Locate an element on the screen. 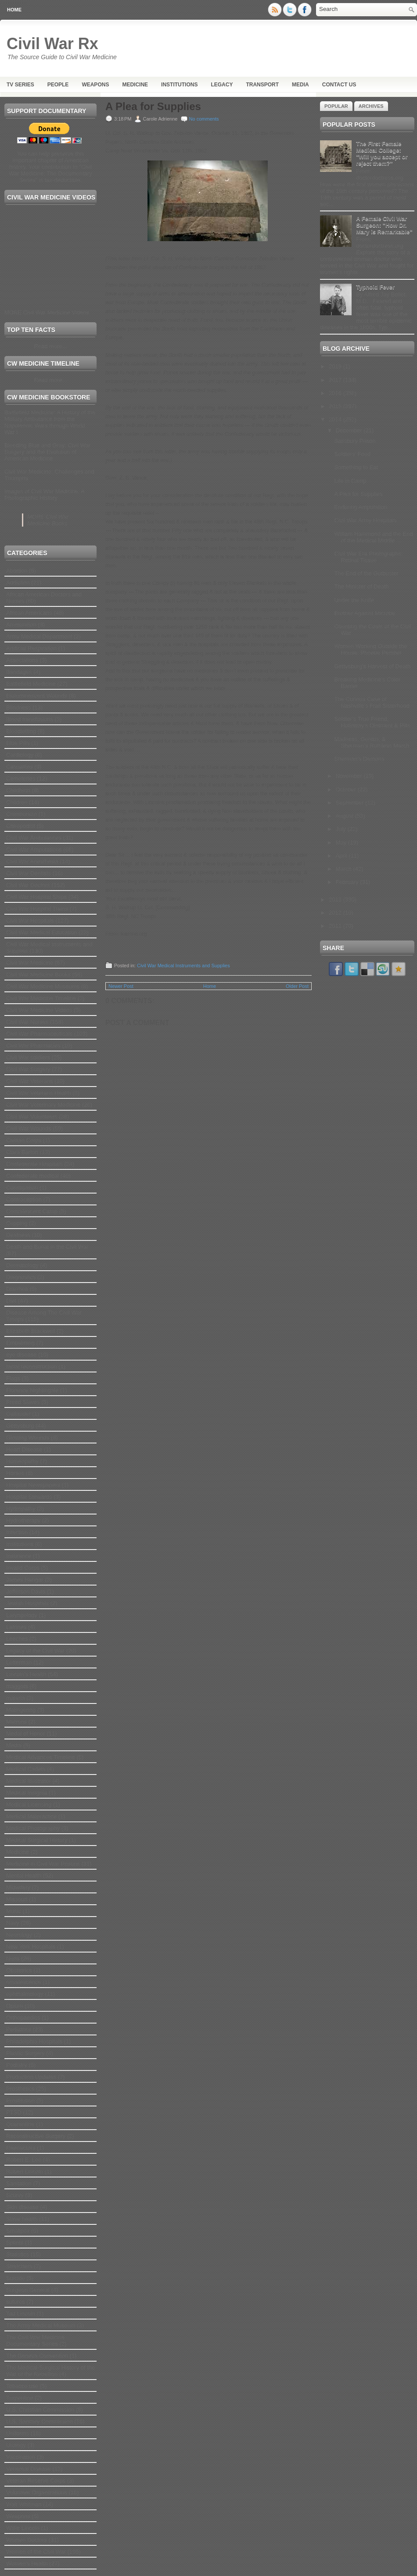  Casualties is located at coordinates (19, 766).